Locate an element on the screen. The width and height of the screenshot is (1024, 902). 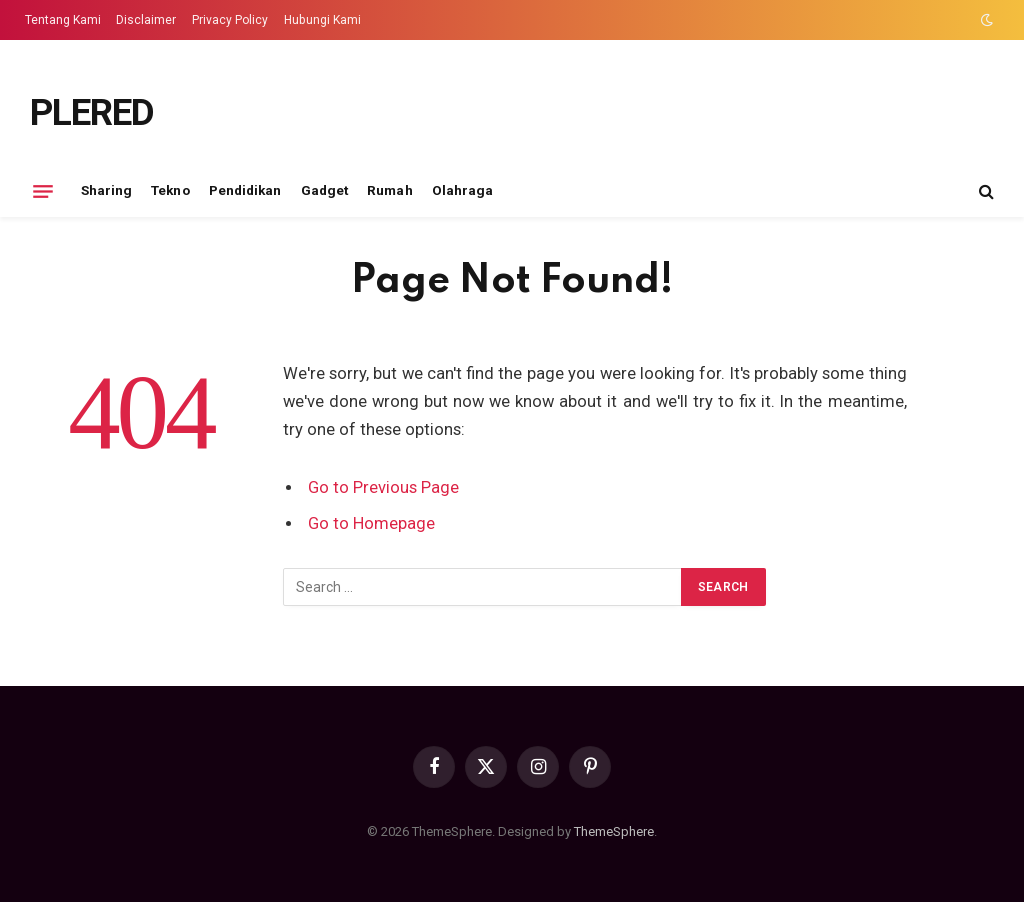
Sharing is located at coordinates (106, 190).